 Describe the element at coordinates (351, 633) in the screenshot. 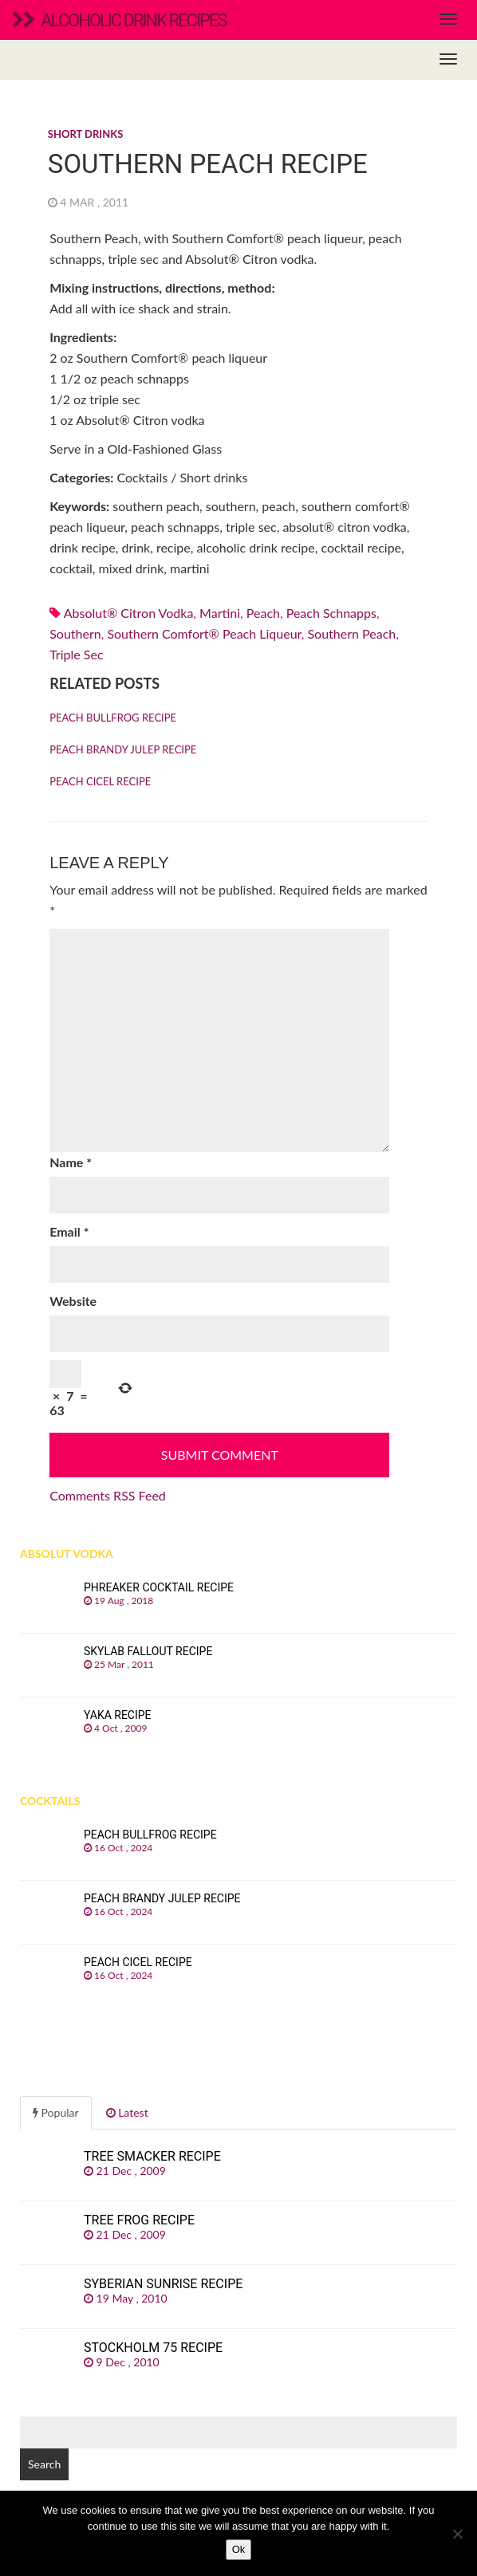

I see `southern peach` at that location.